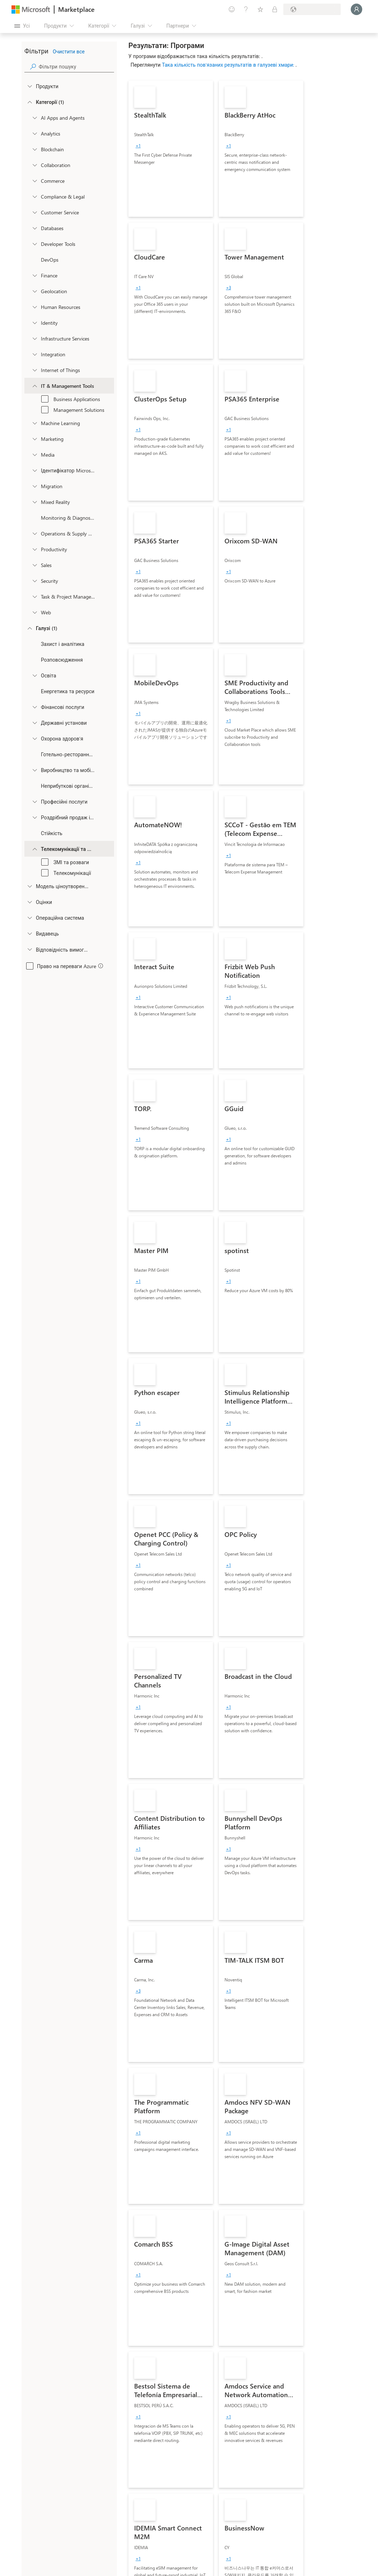 Image resolution: width=378 pixels, height=2576 pixels. I want to click on [onetaxonomylockey_Sales], so click(34, 564).